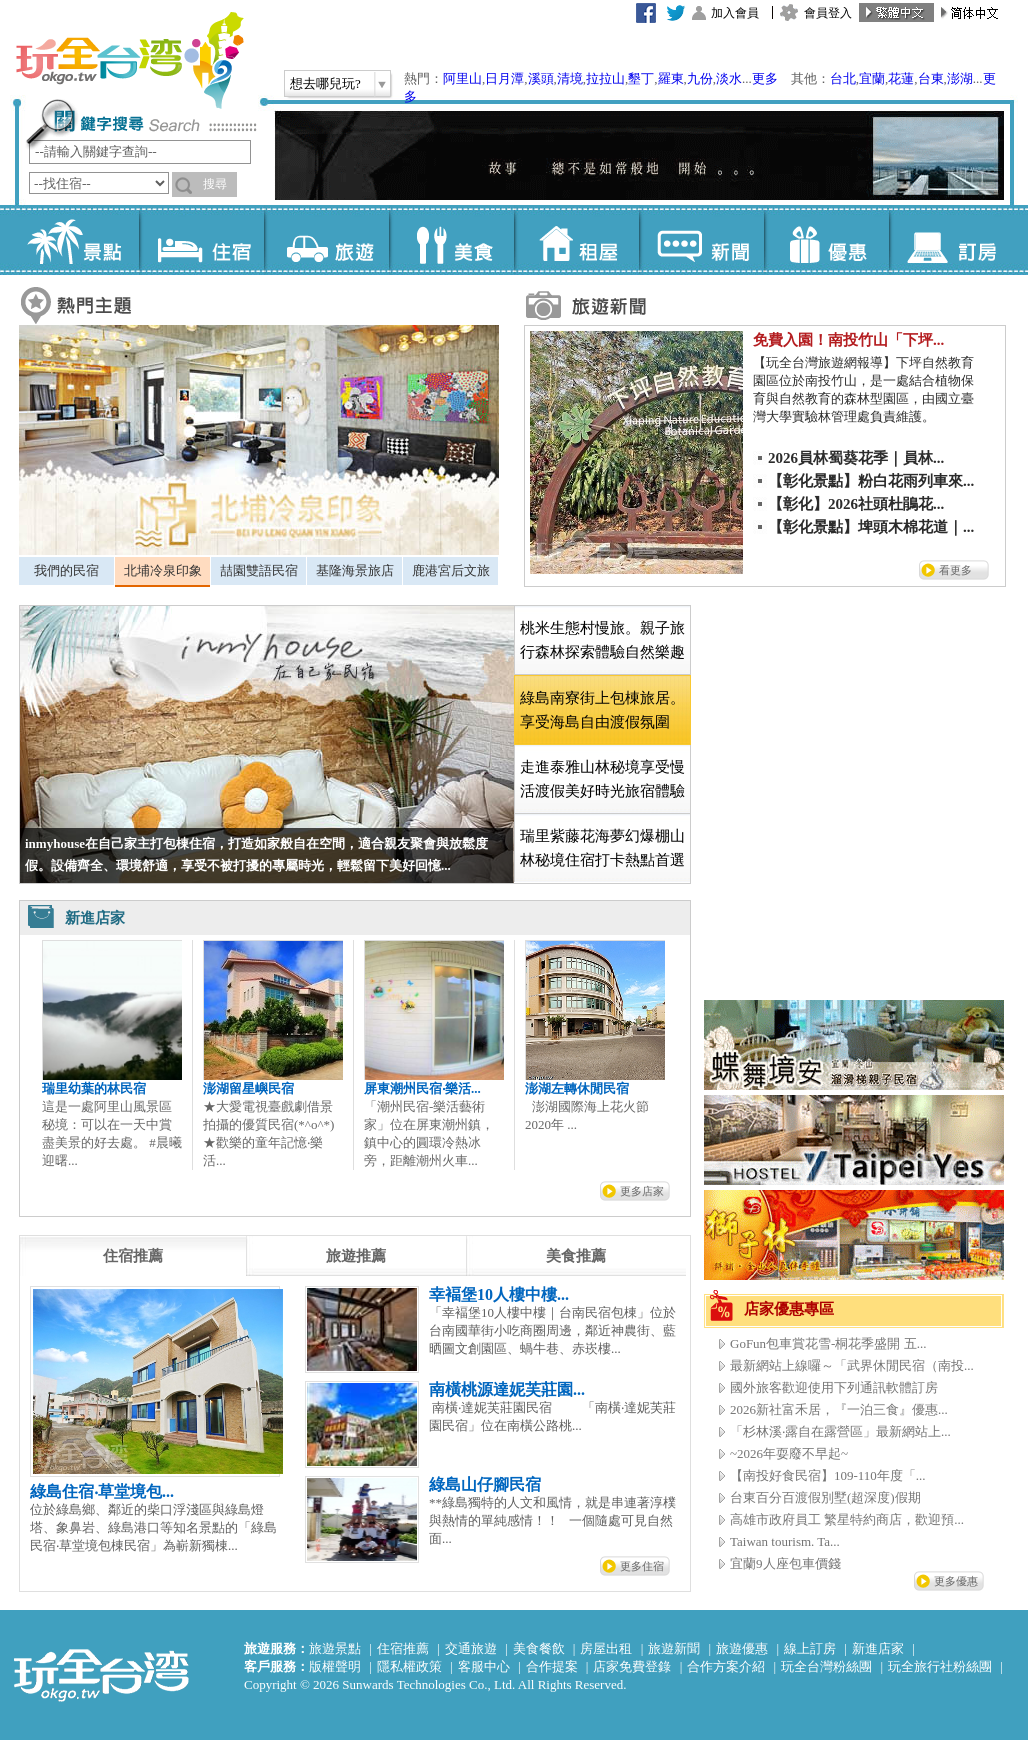 The width and height of the screenshot is (1028, 1740). Describe the element at coordinates (632, 1666) in the screenshot. I see `店家免費登錄` at that location.